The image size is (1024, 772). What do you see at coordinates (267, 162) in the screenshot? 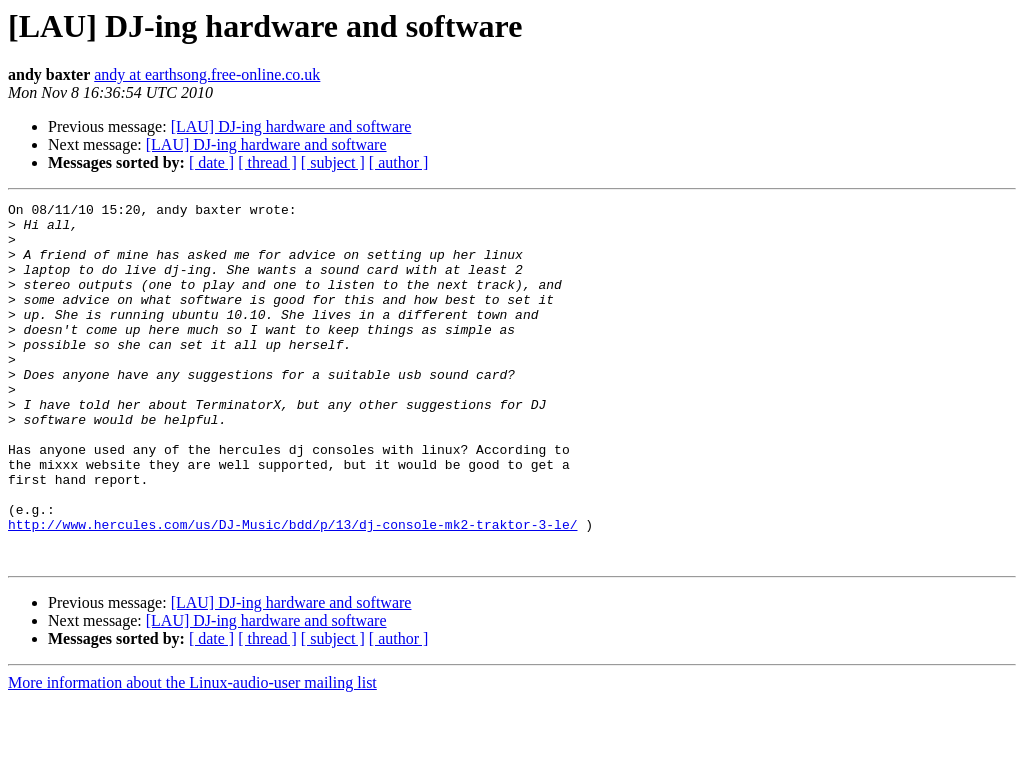
I see `[ thread ]` at bounding box center [267, 162].